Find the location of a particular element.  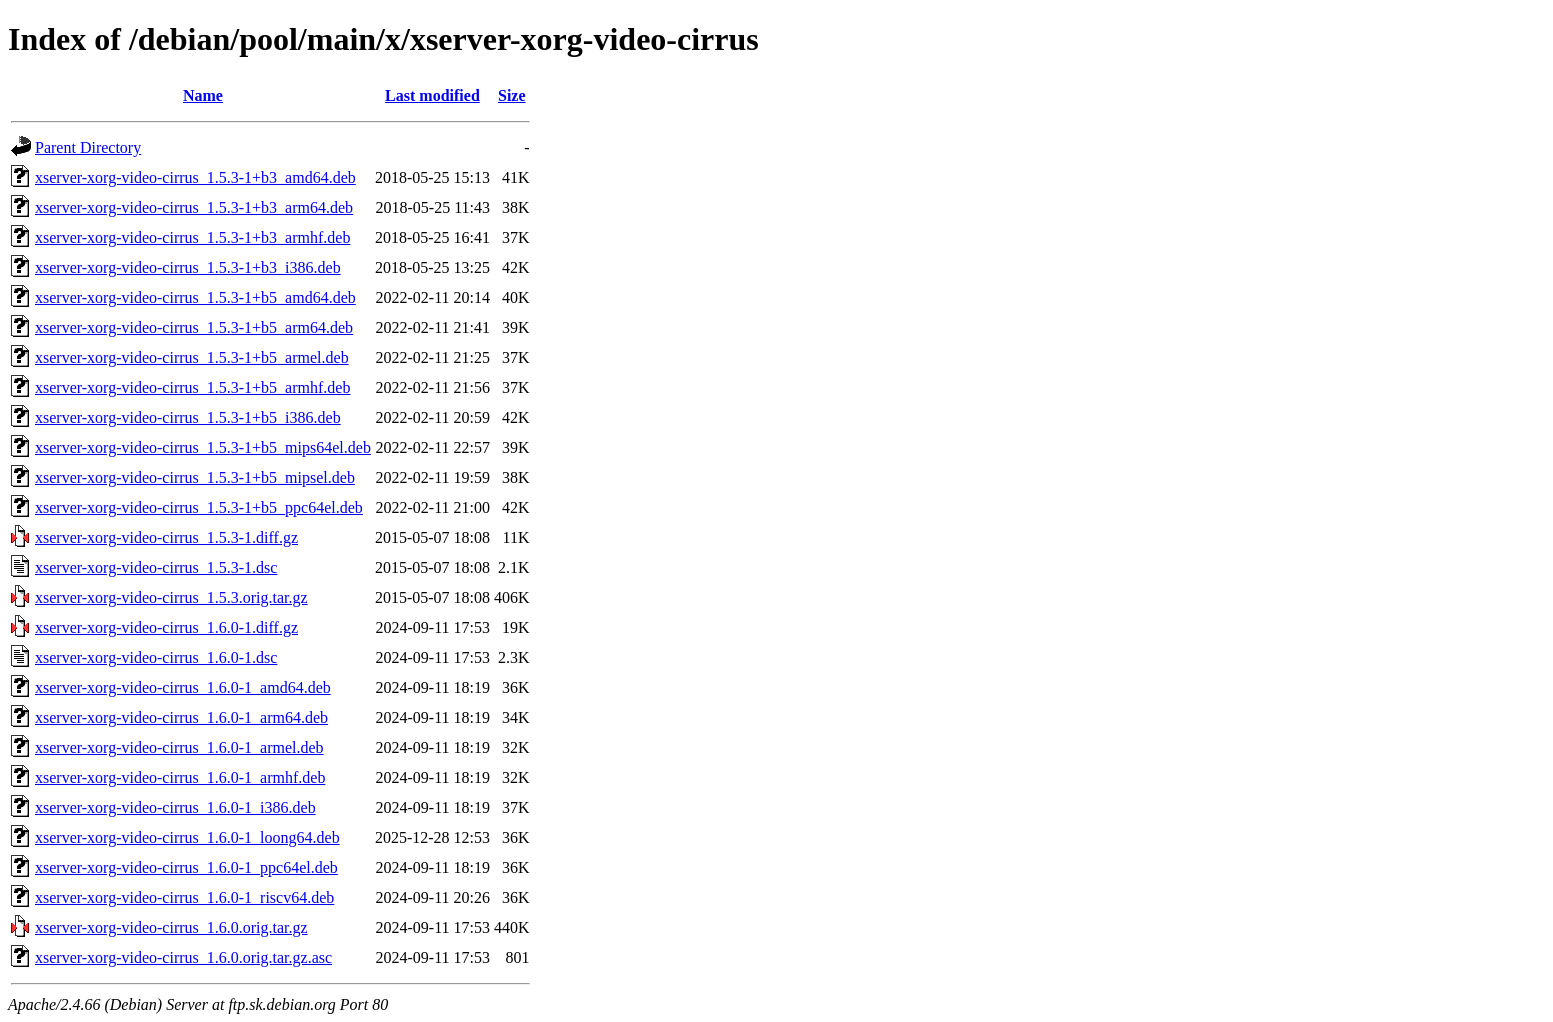

xserver-xorg-video-cirrus_1.5.3-1+b3_arm64.deb is located at coordinates (194, 207).